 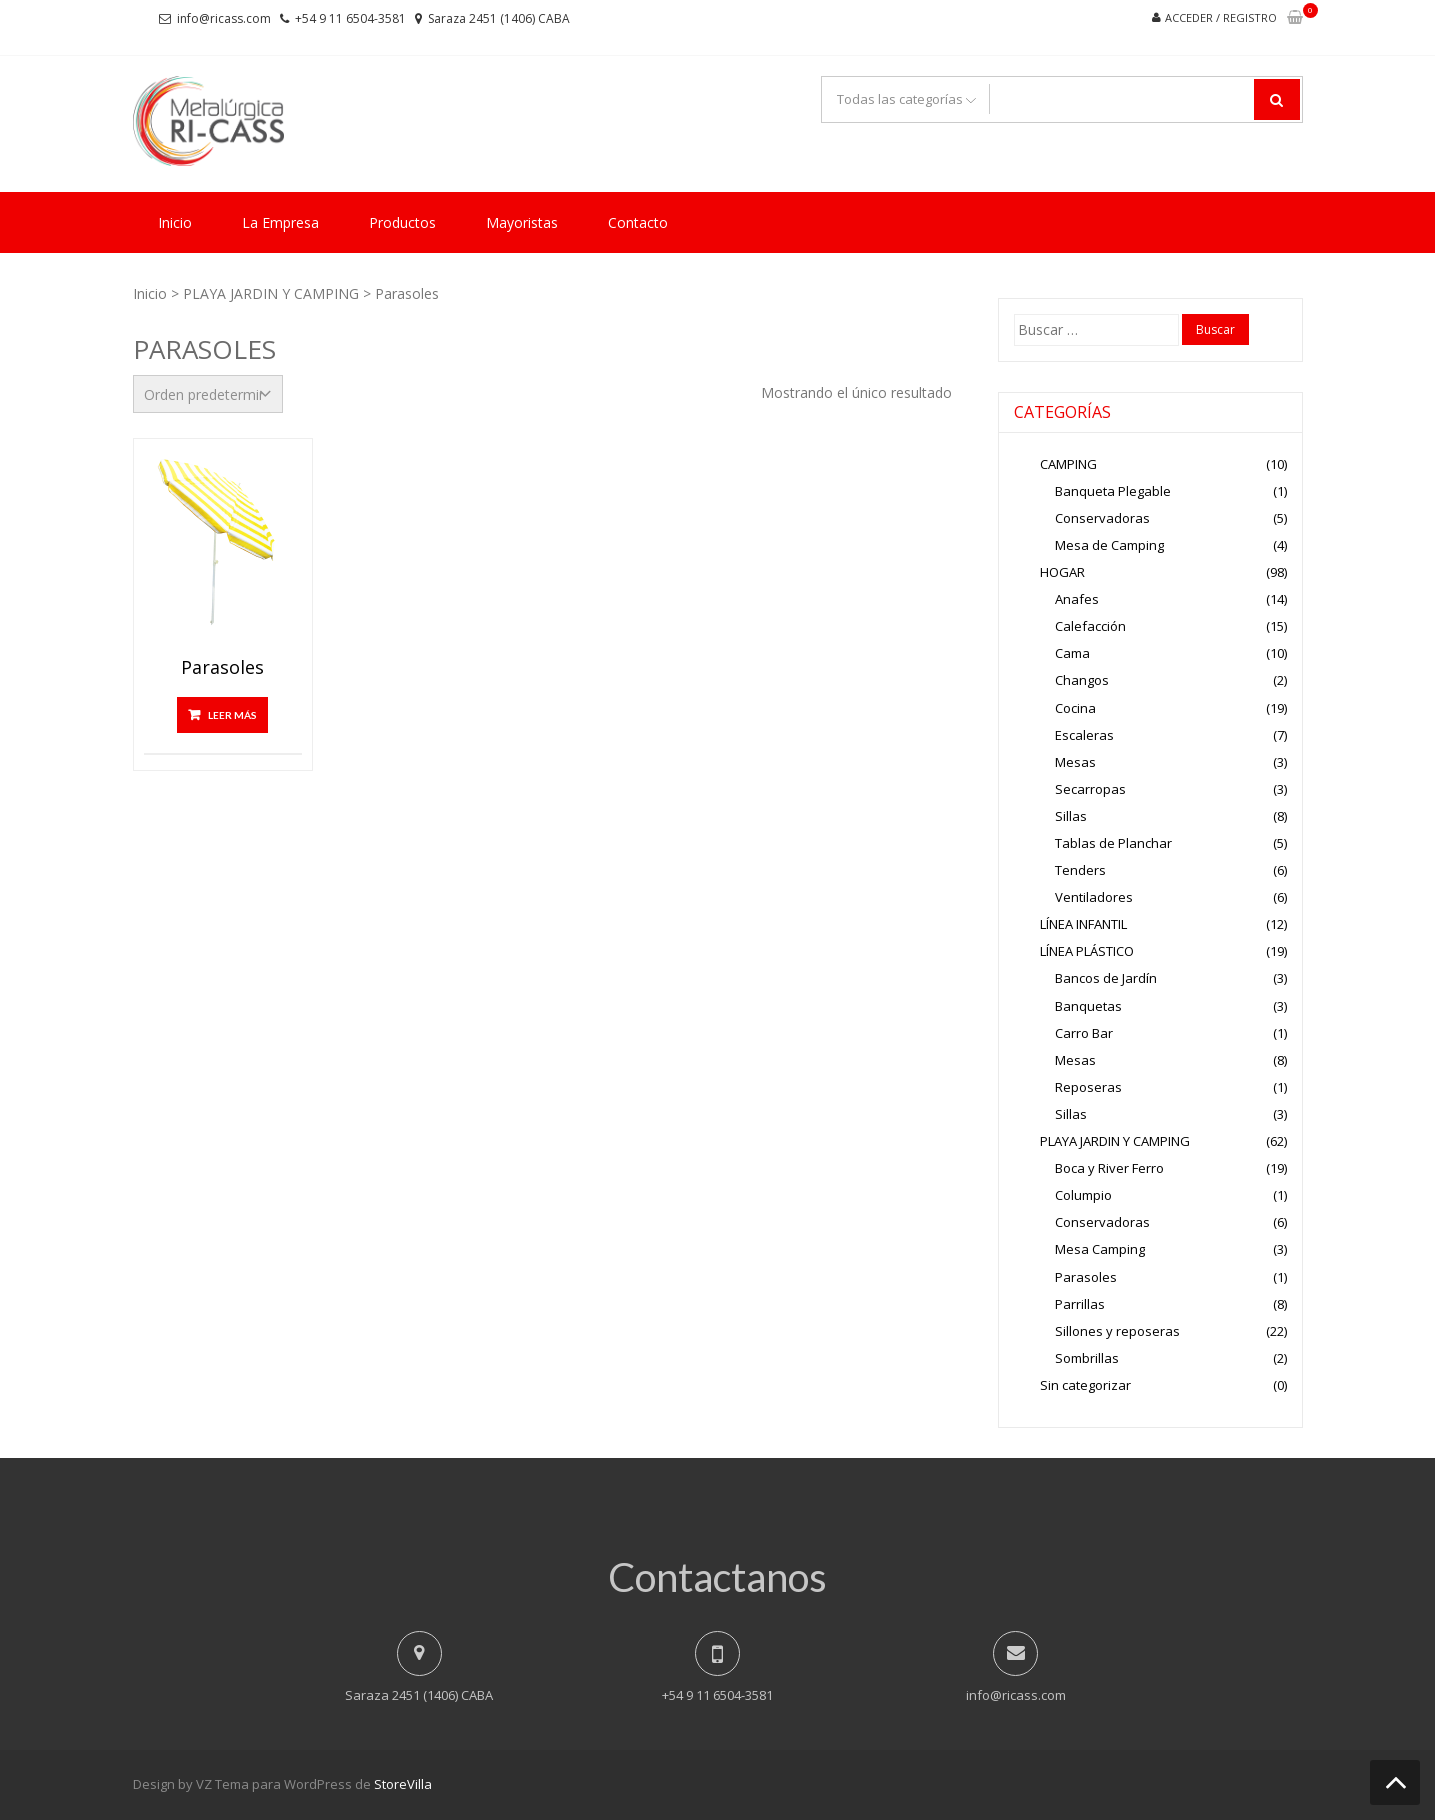 What do you see at coordinates (1117, 1331) in the screenshot?
I see `Sillones y reposeras` at bounding box center [1117, 1331].